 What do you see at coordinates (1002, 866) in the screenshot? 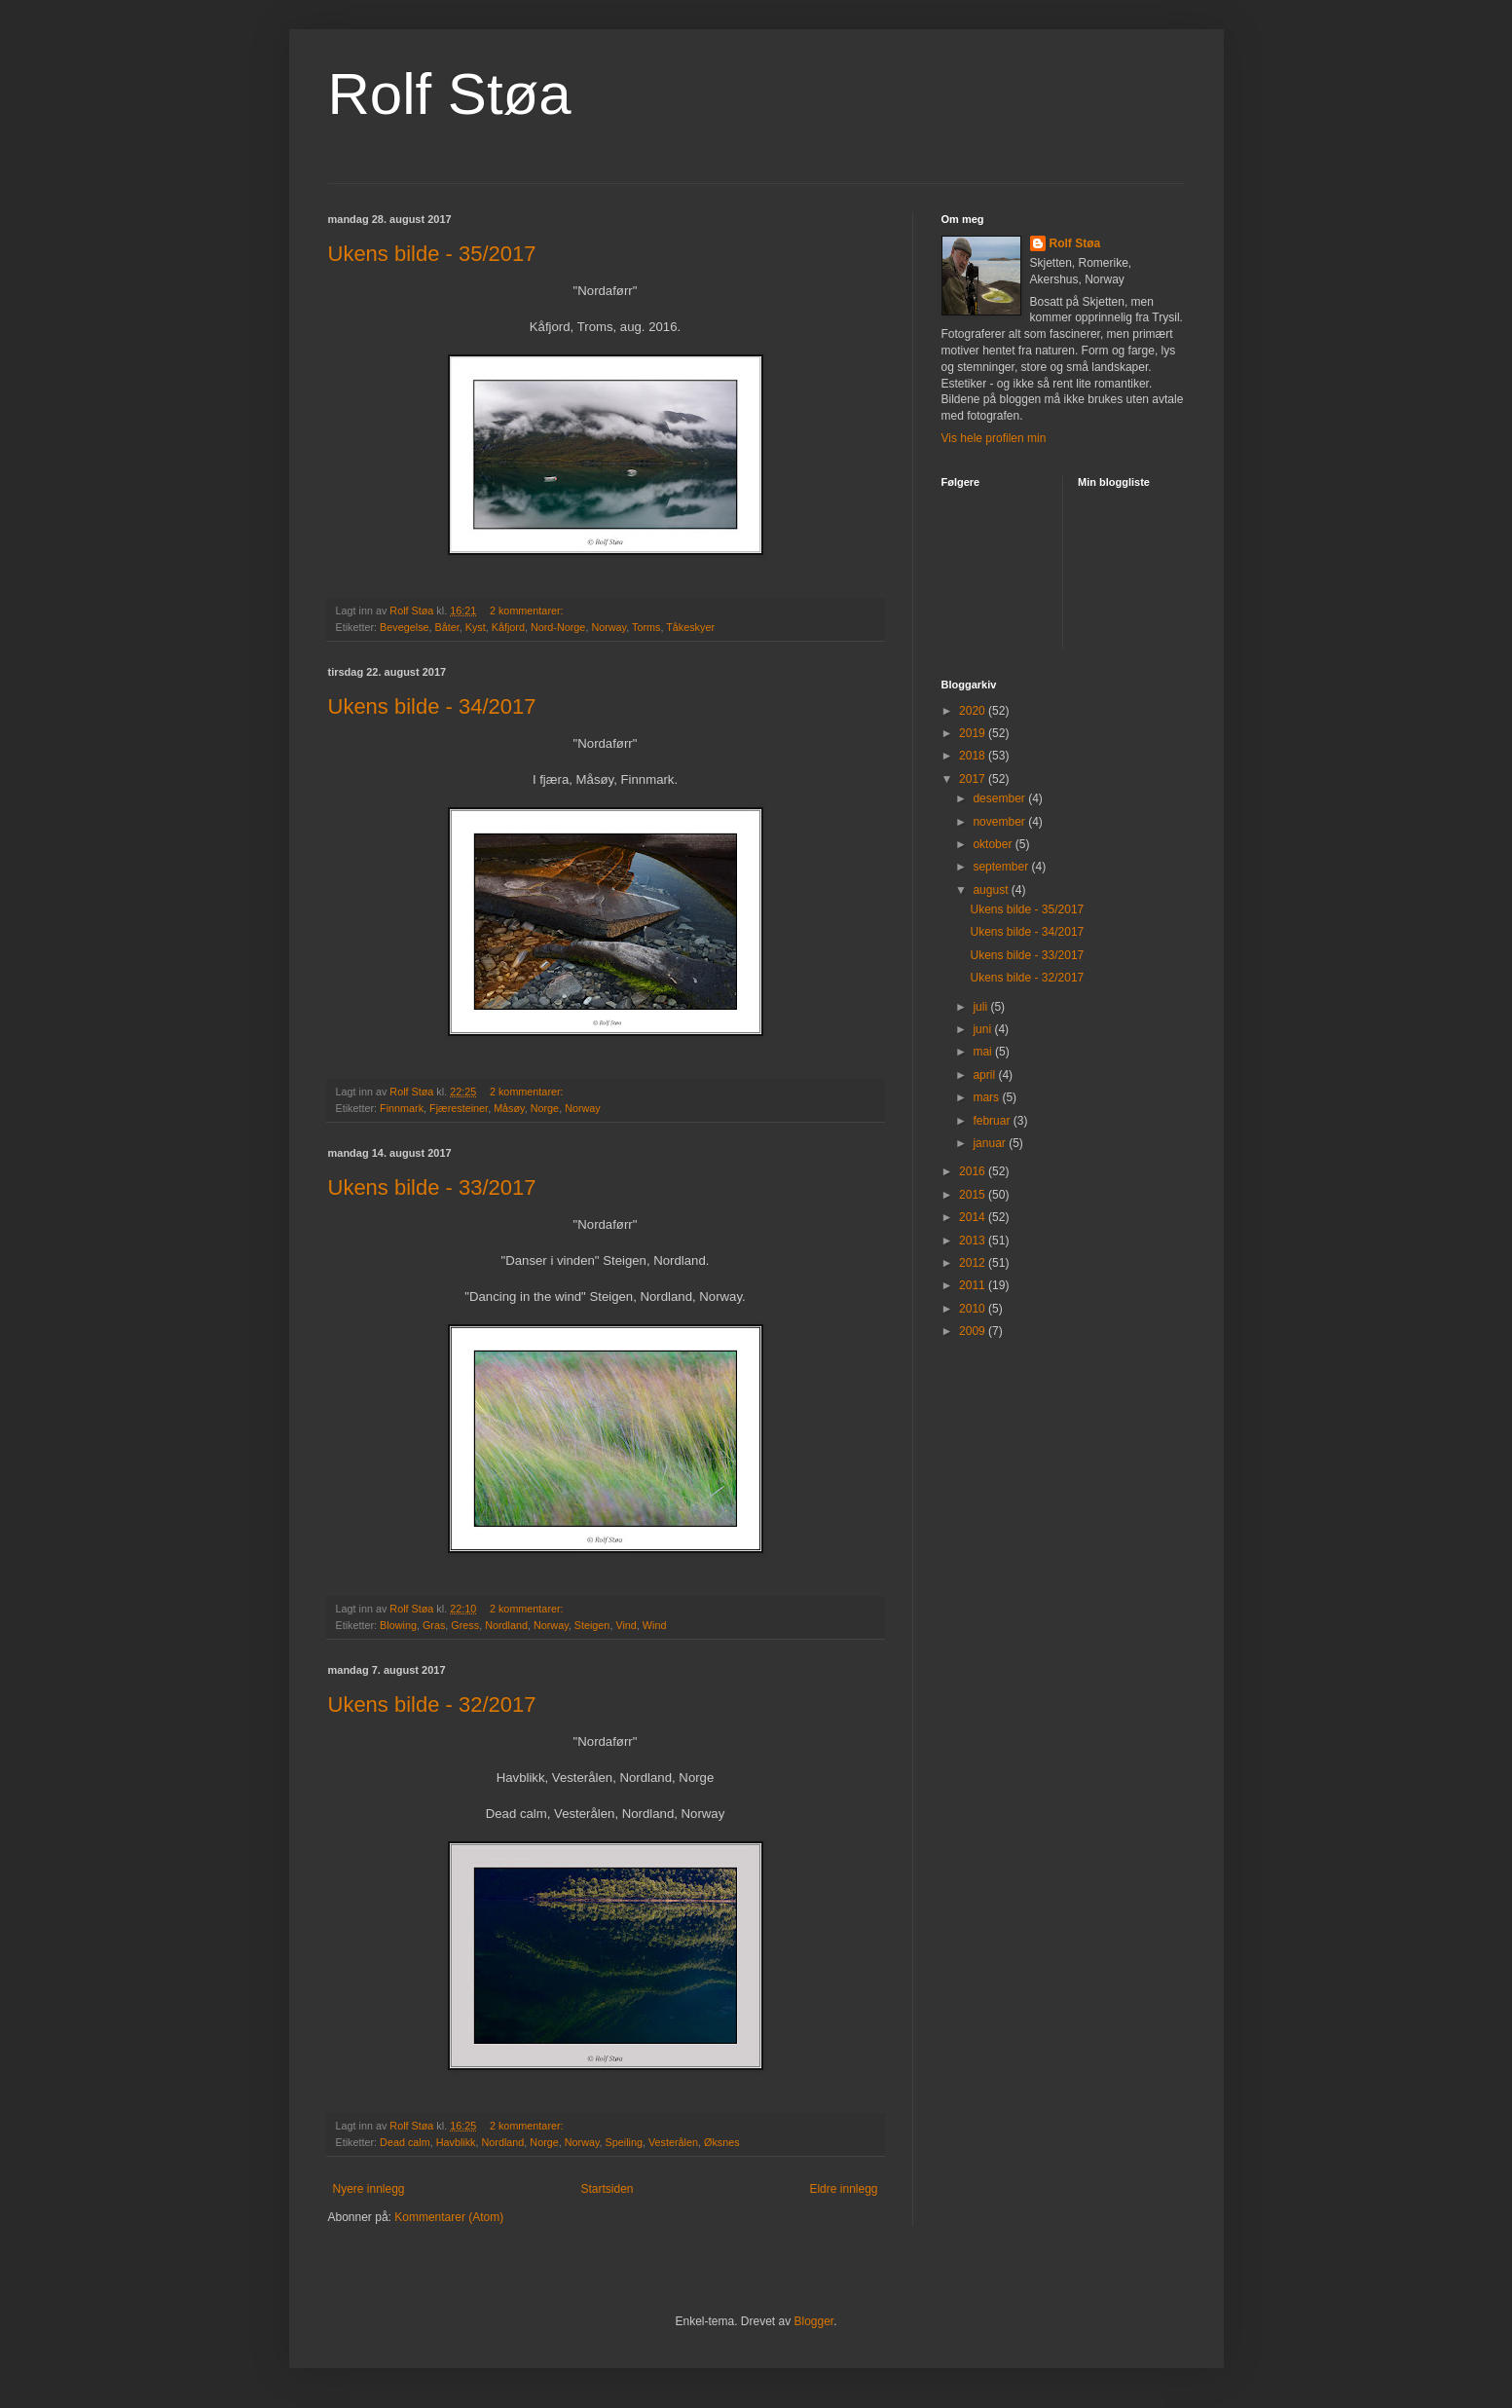
I see `september` at bounding box center [1002, 866].